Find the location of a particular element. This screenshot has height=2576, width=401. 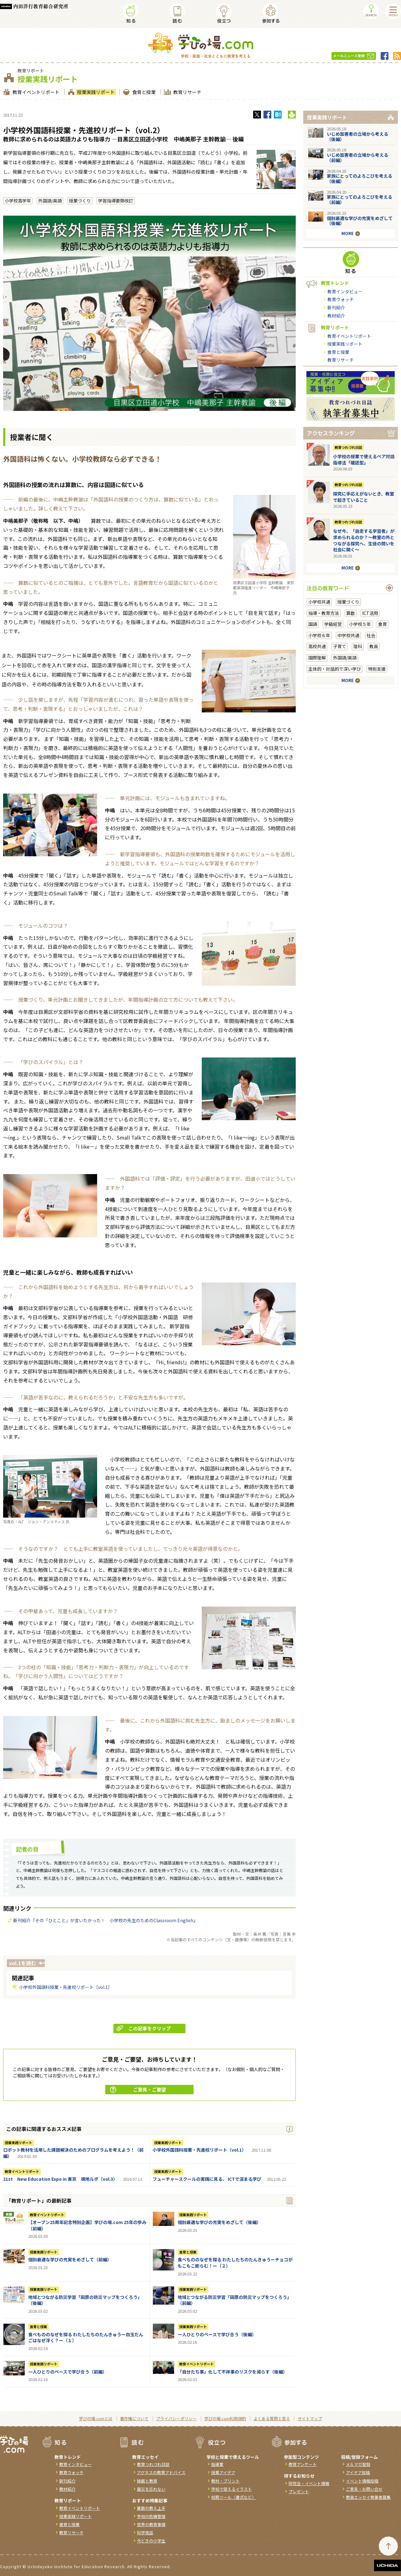

探究に手応えがないとき、教室で起きていること is located at coordinates (363, 497).